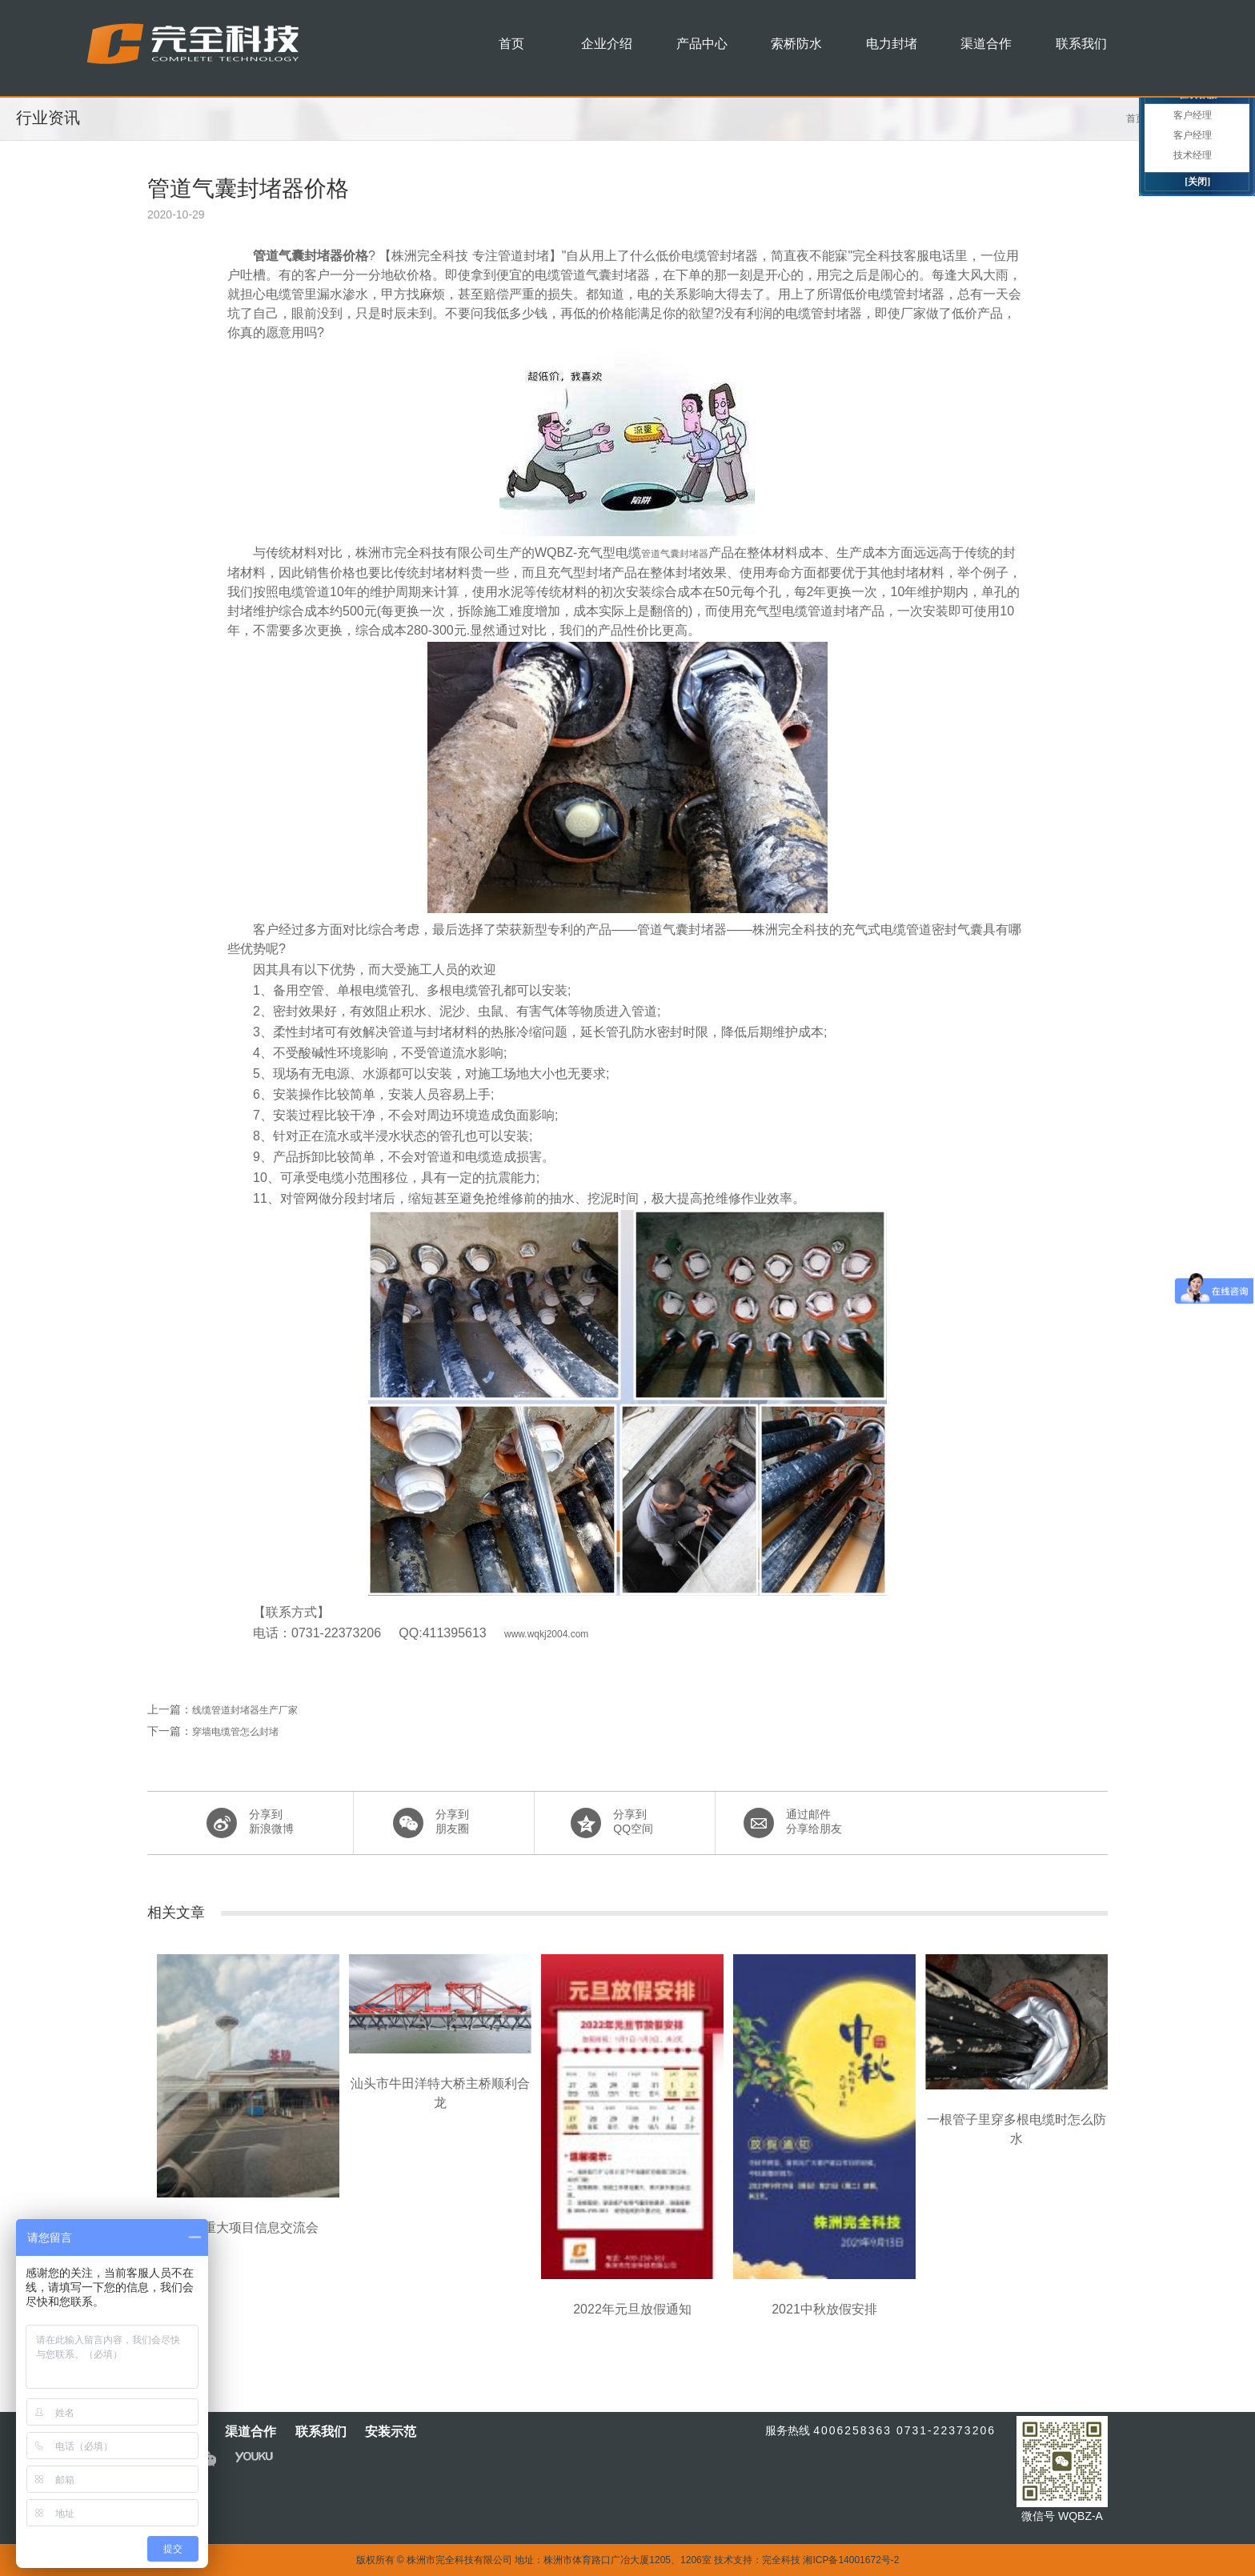 The image size is (1255, 2576). Describe the element at coordinates (1192, 155) in the screenshot. I see `技术经理` at that location.